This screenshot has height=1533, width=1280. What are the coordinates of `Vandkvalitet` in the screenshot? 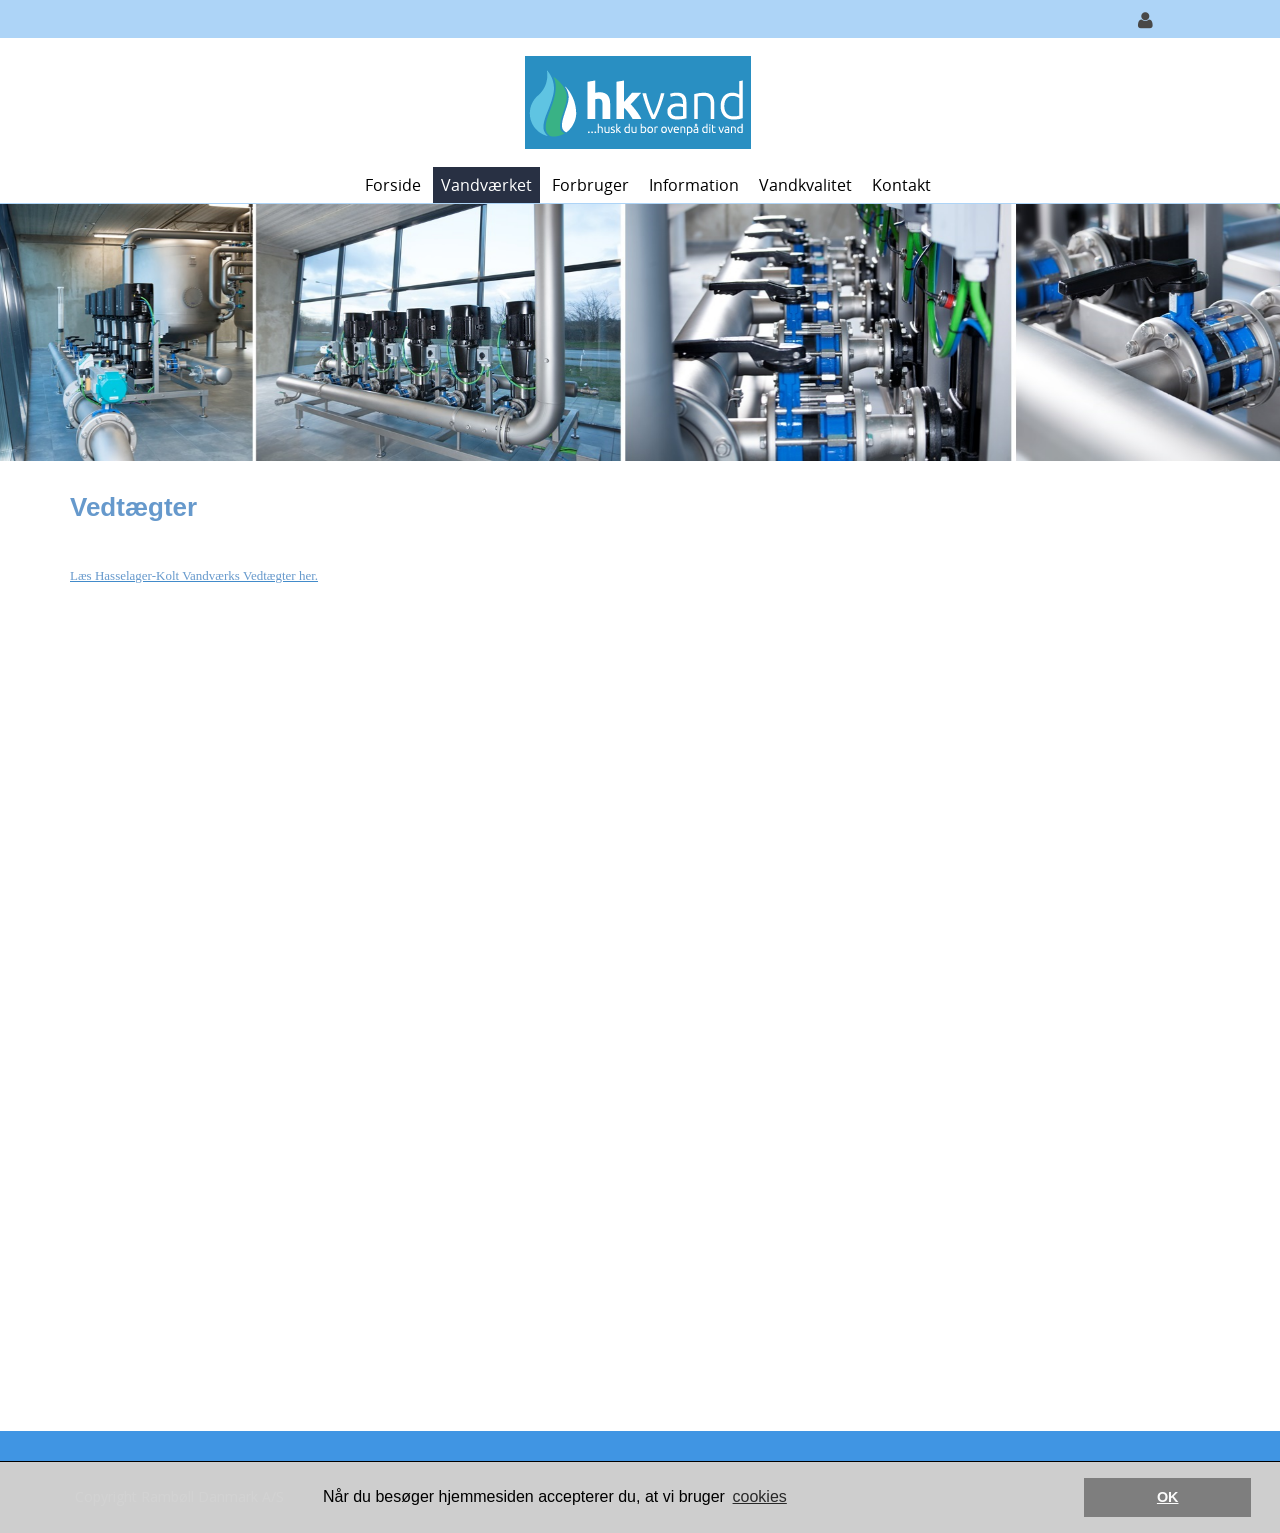 It's located at (805, 185).